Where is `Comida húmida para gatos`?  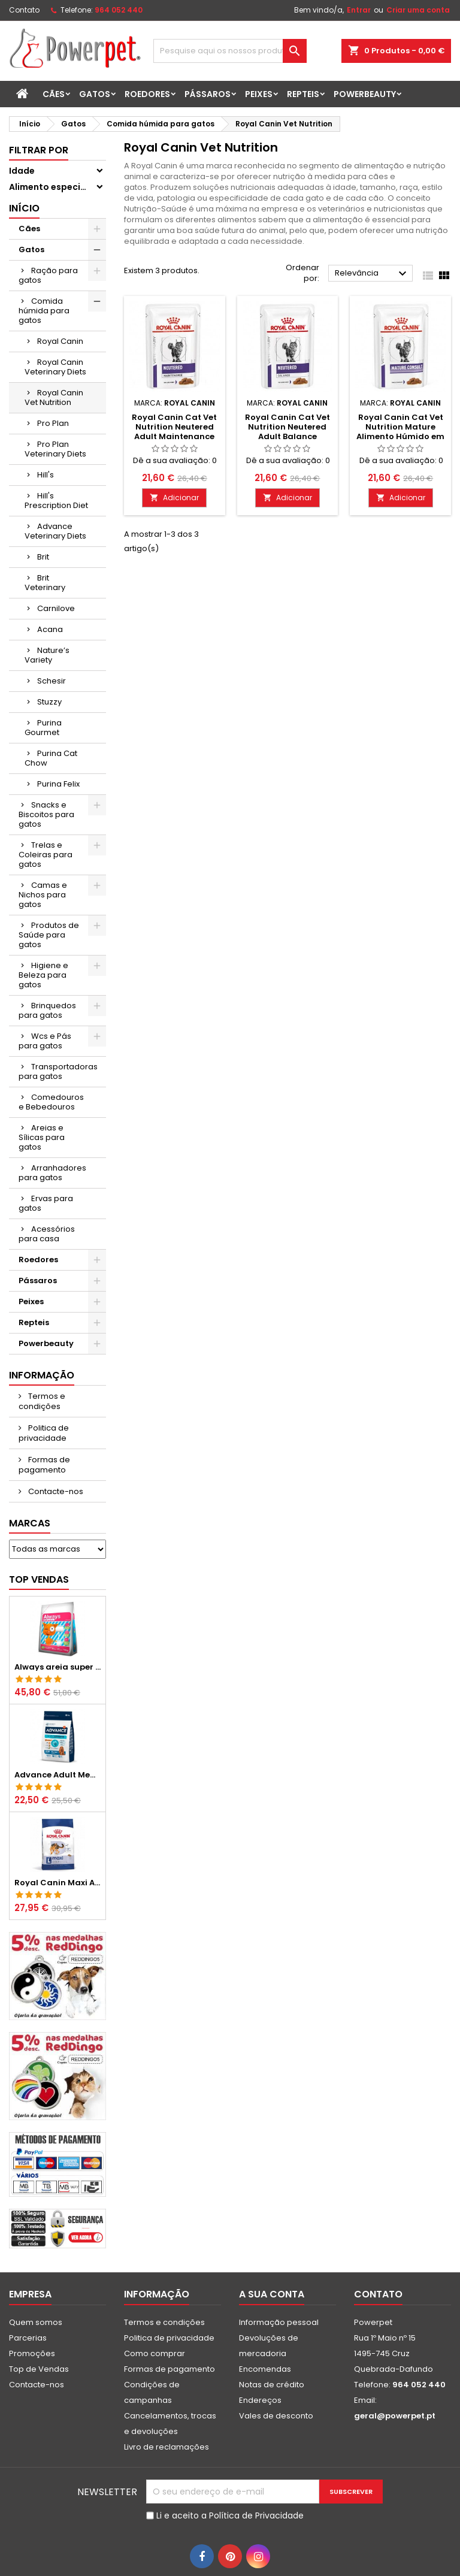
Comida húmida para gatos is located at coordinates (44, 310).